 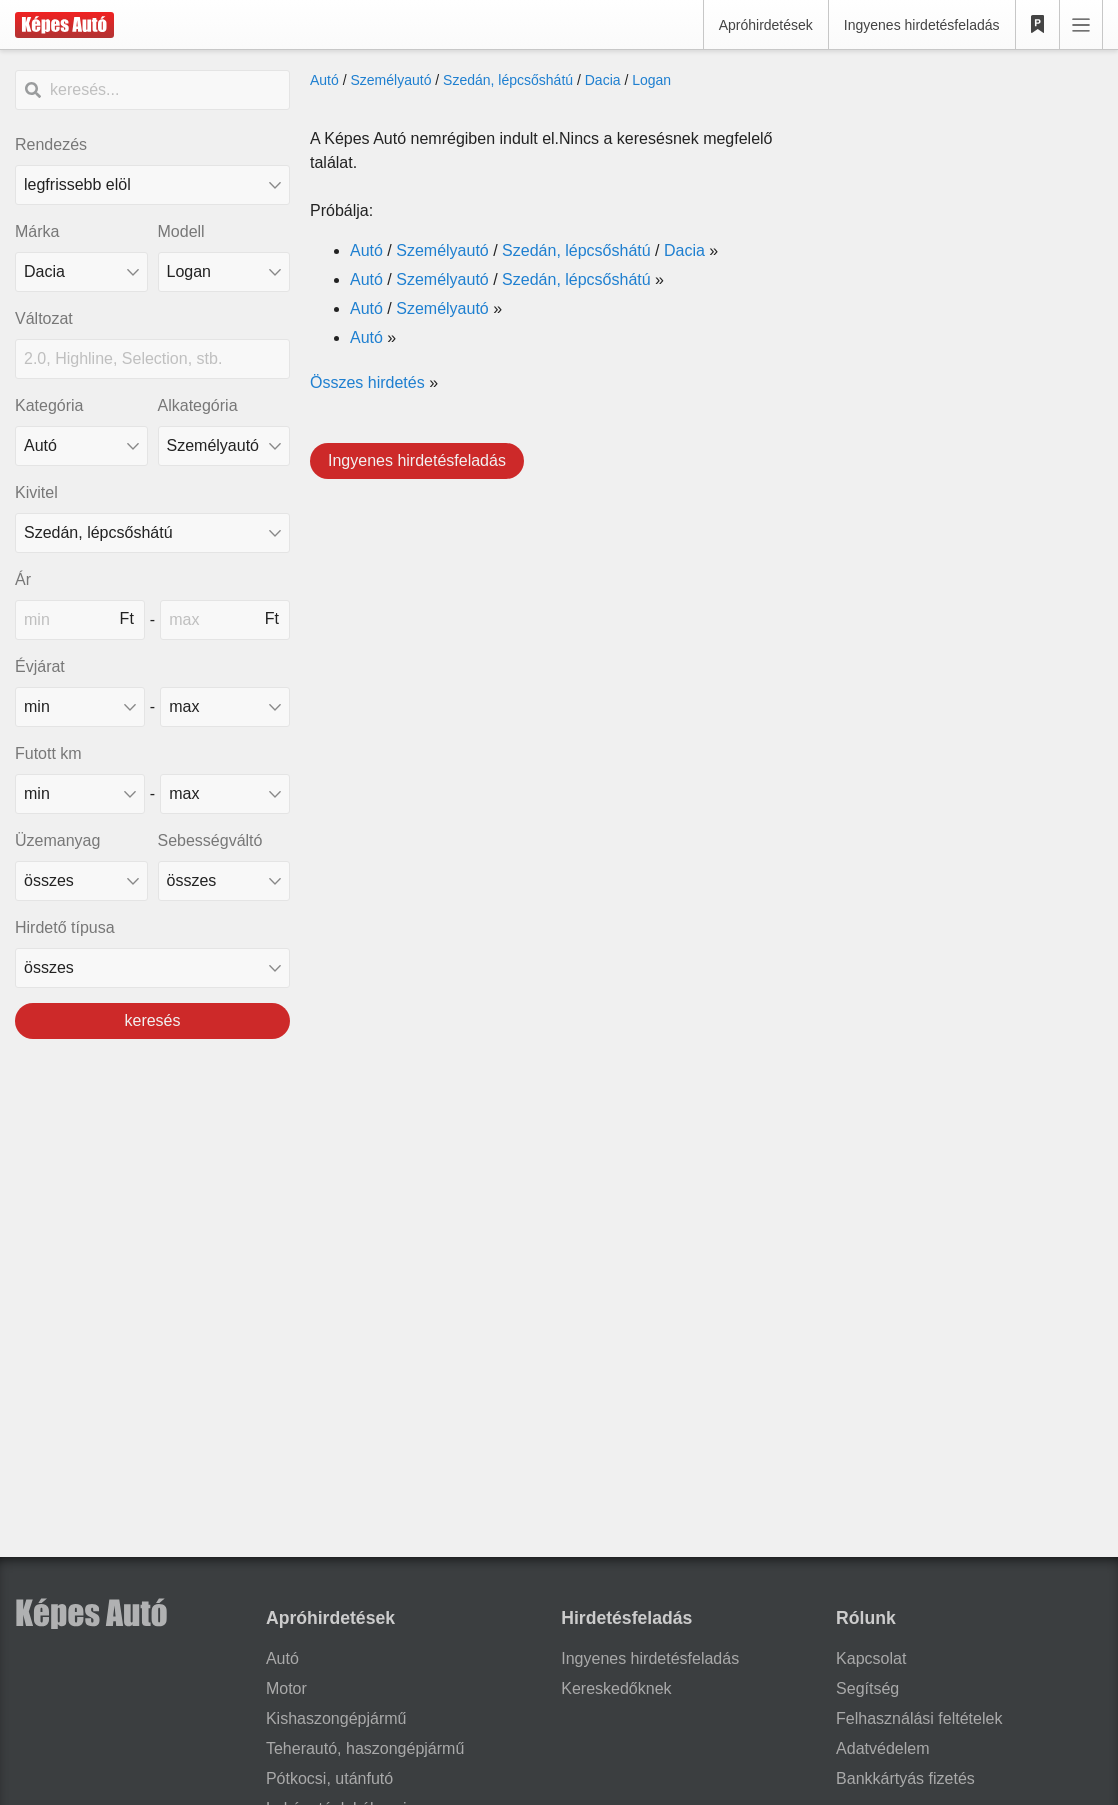 I want to click on Üzemanyag, so click(x=57, y=840).